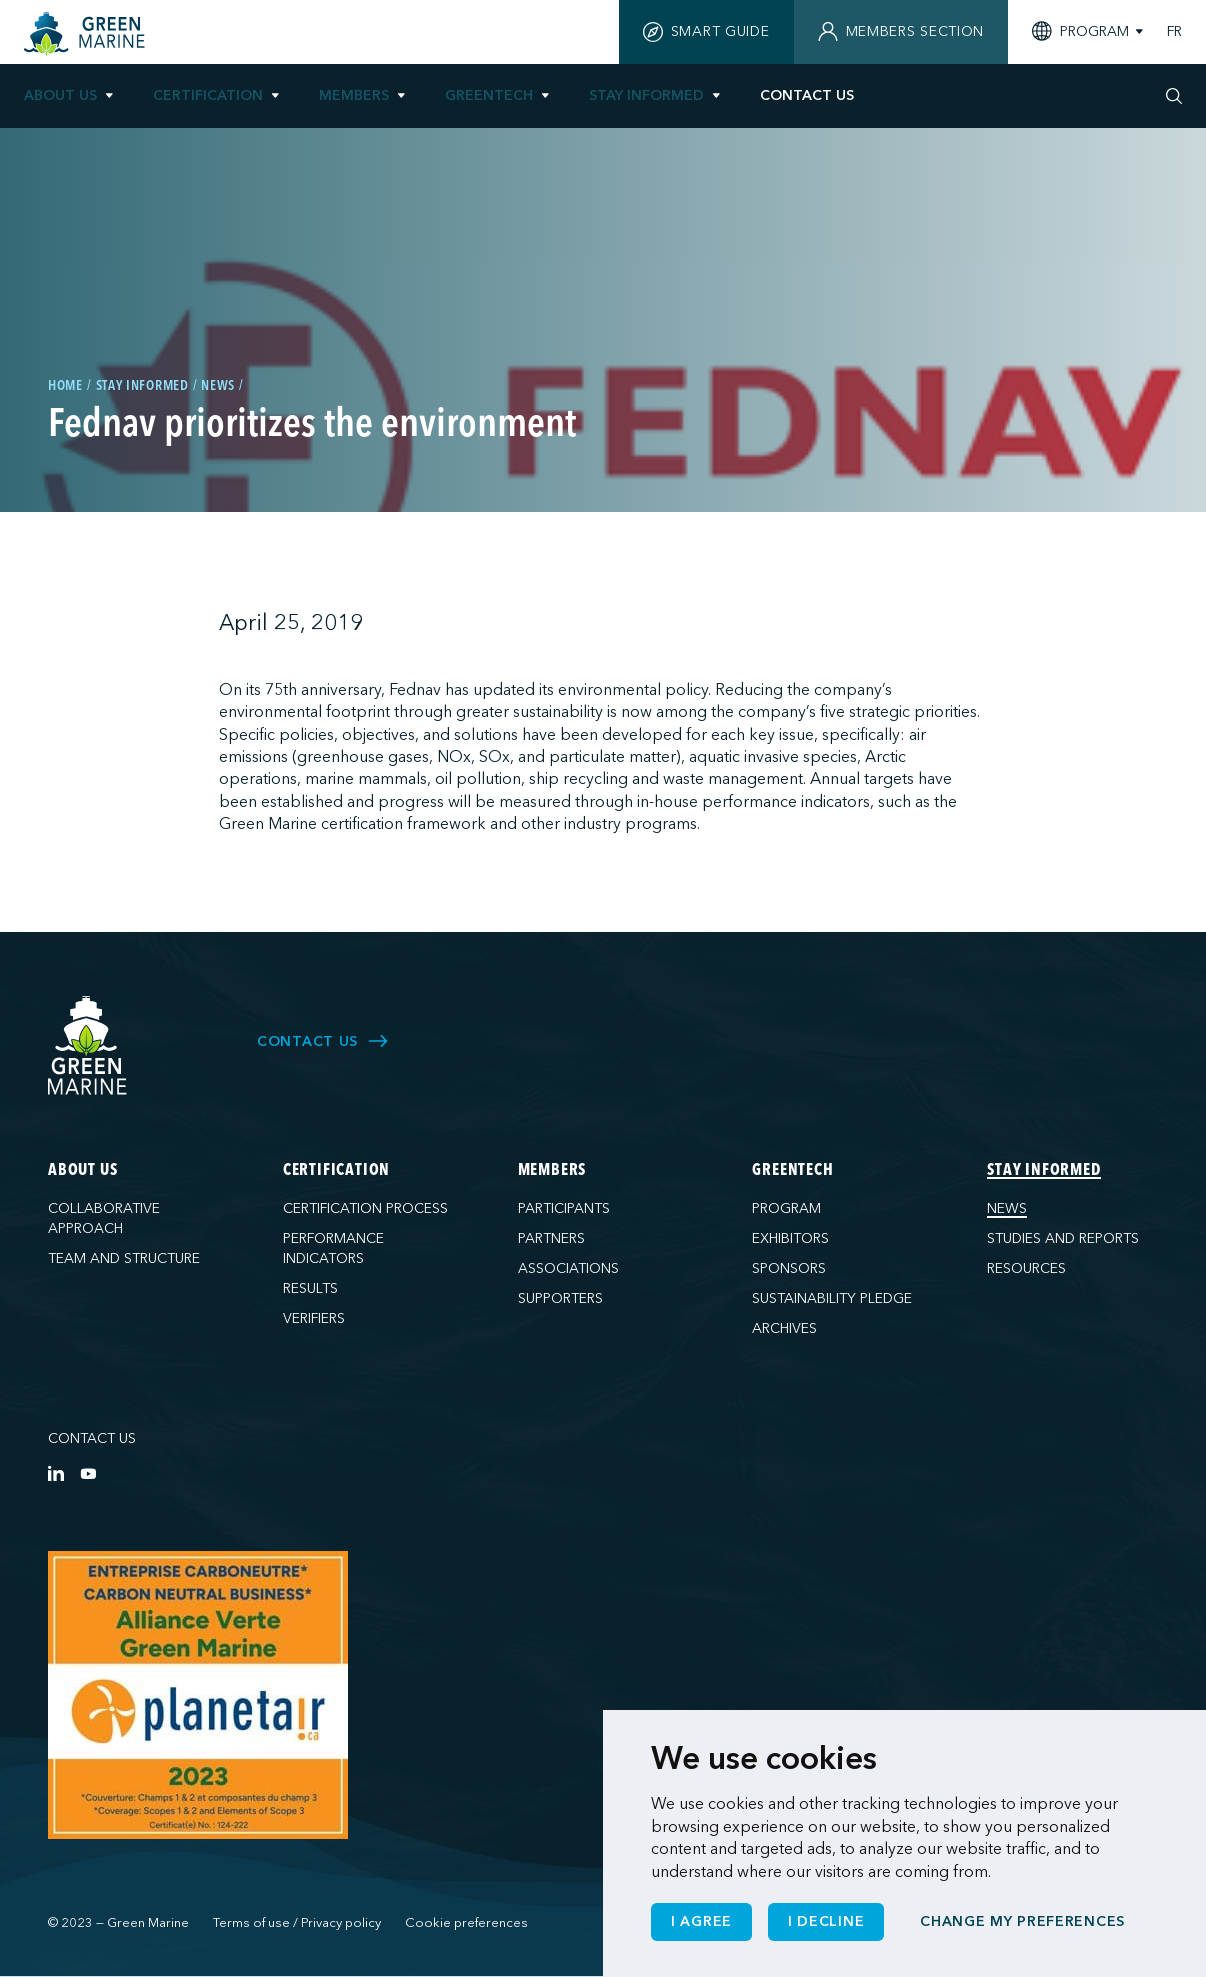 This screenshot has height=1977, width=1206. Describe the element at coordinates (124, 1258) in the screenshot. I see `Team and structure` at that location.